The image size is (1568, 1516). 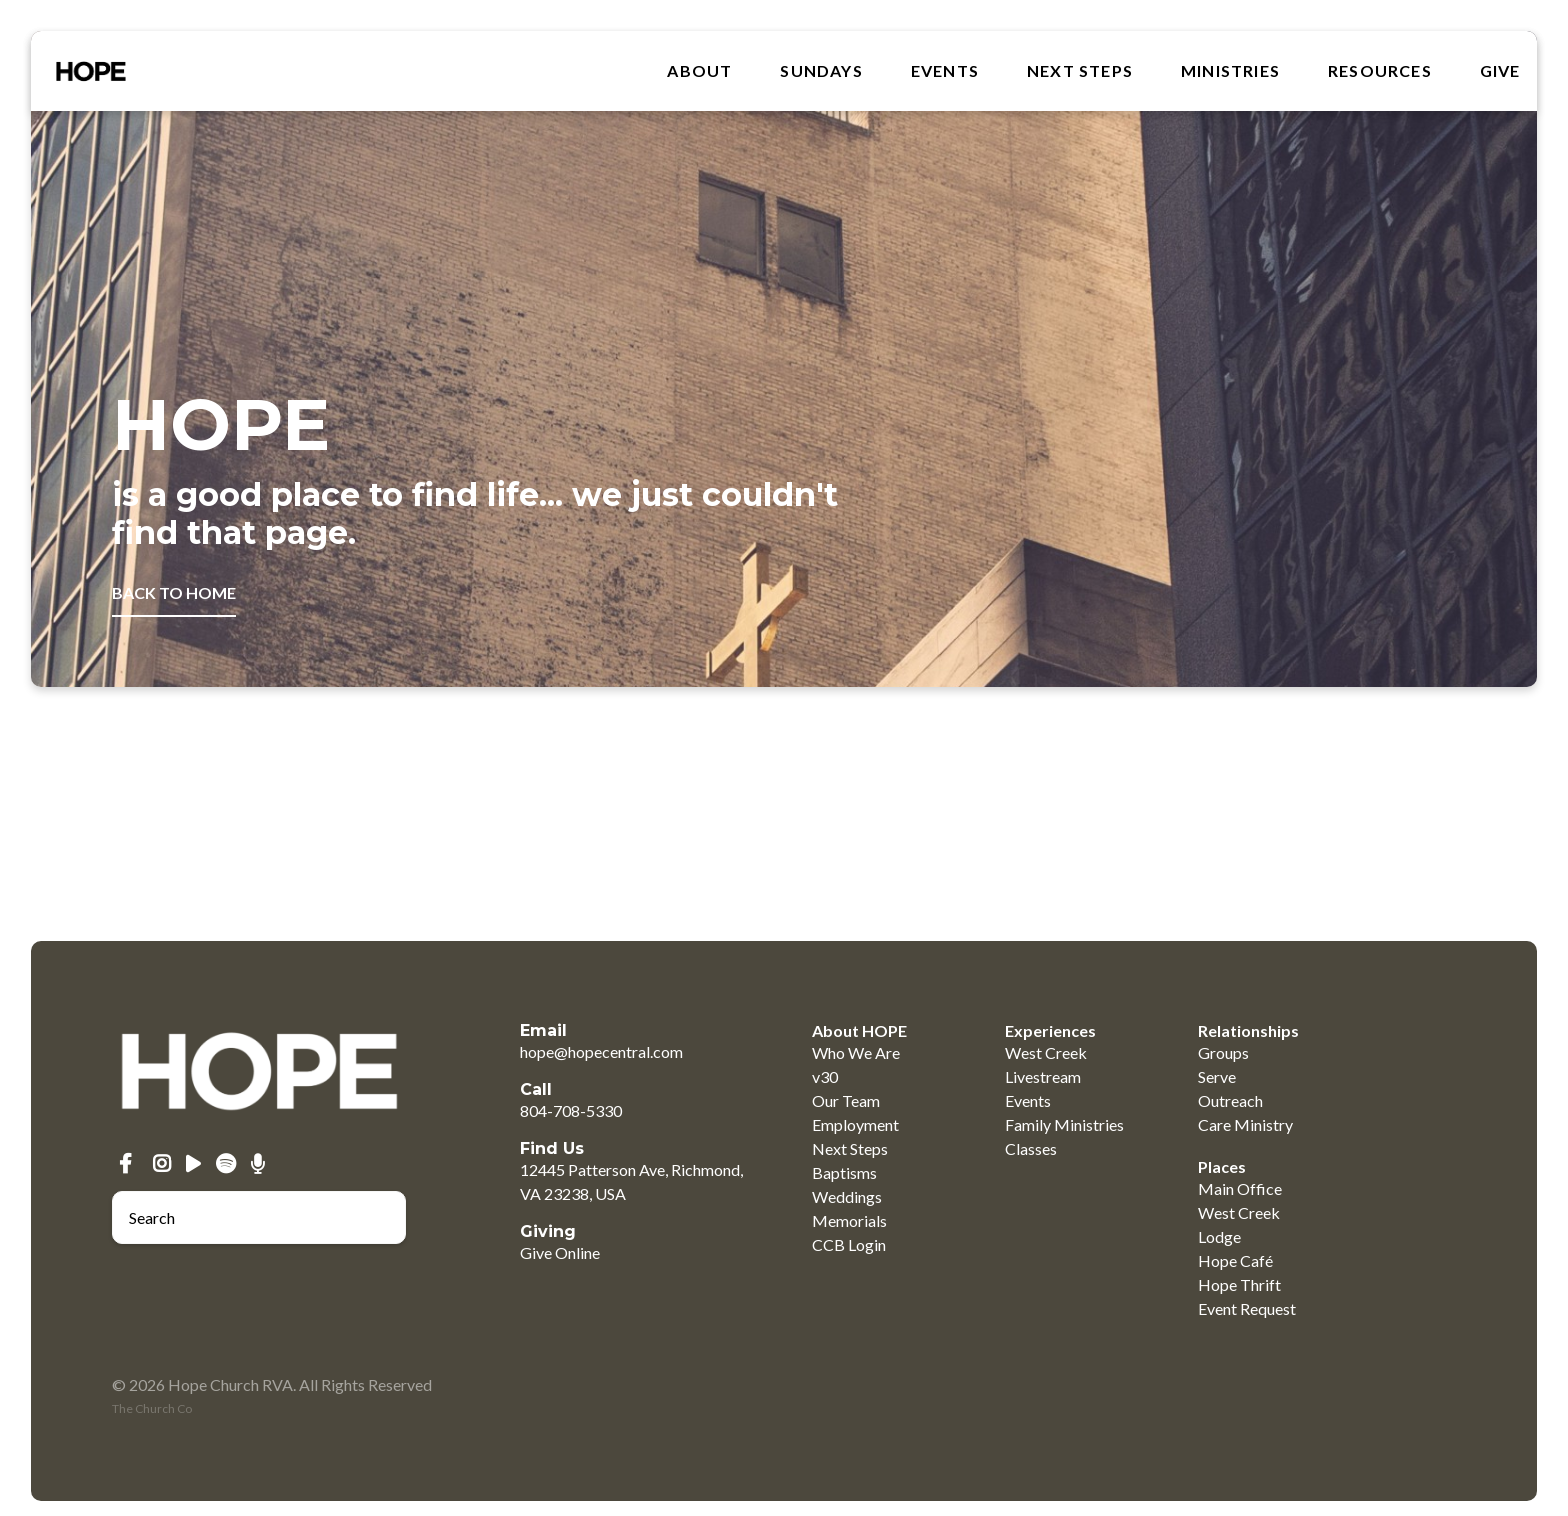 What do you see at coordinates (1380, 71) in the screenshot?
I see `RESOURCES` at bounding box center [1380, 71].